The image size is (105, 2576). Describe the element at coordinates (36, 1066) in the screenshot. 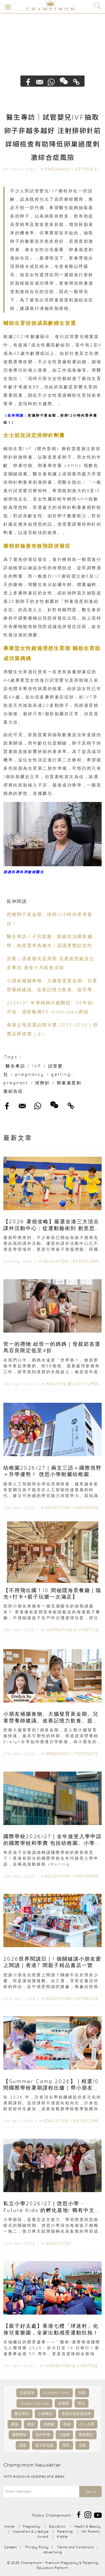

I see `IVF` at that location.